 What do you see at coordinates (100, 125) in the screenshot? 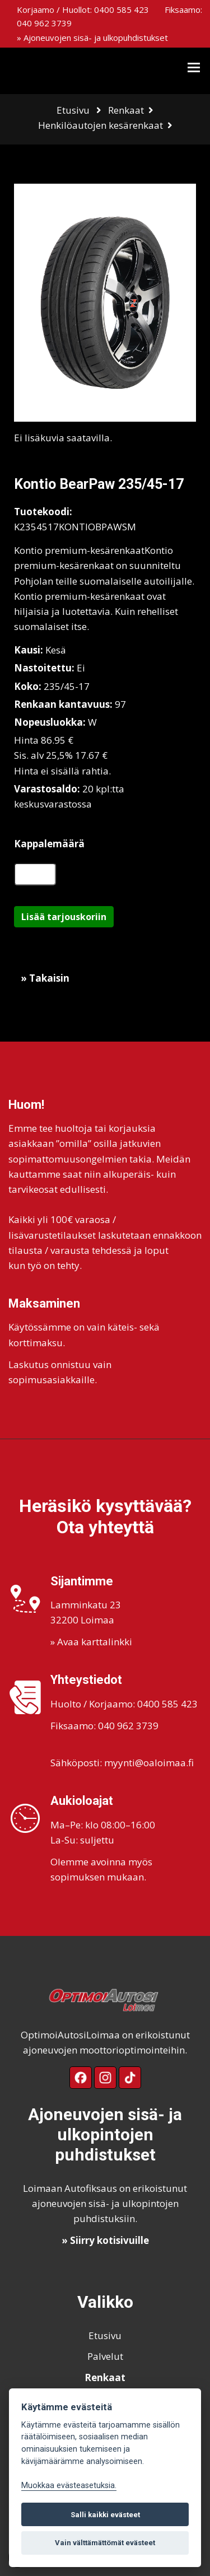
I see `Henkilöautojen kesärenkaat` at bounding box center [100, 125].